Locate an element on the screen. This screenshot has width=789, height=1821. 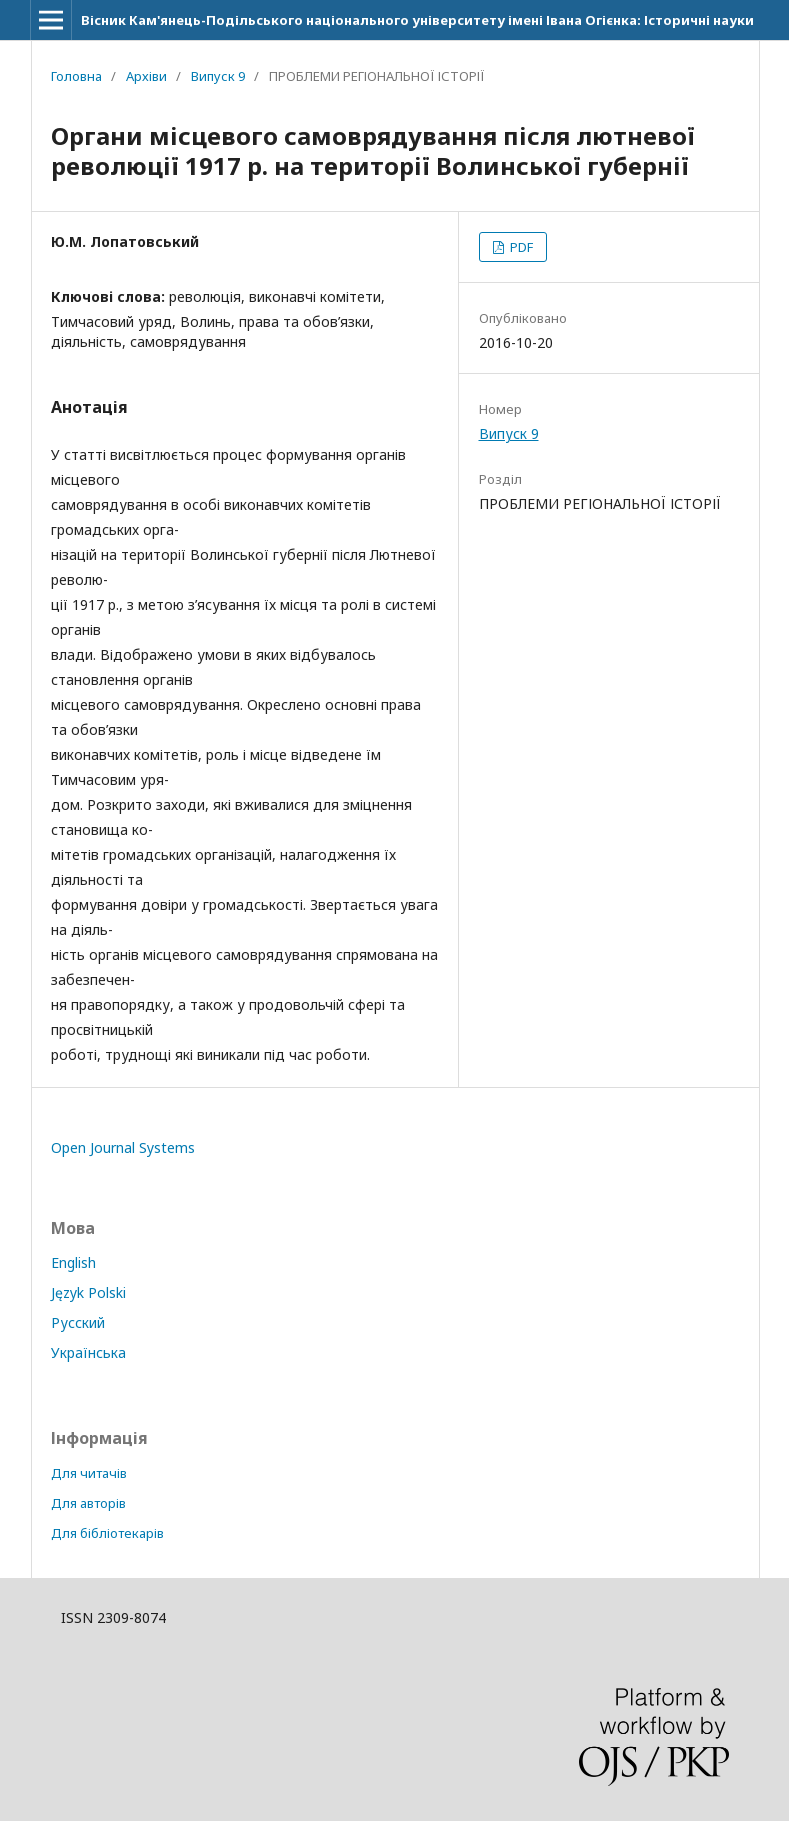
Для авторів is located at coordinates (88, 1503).